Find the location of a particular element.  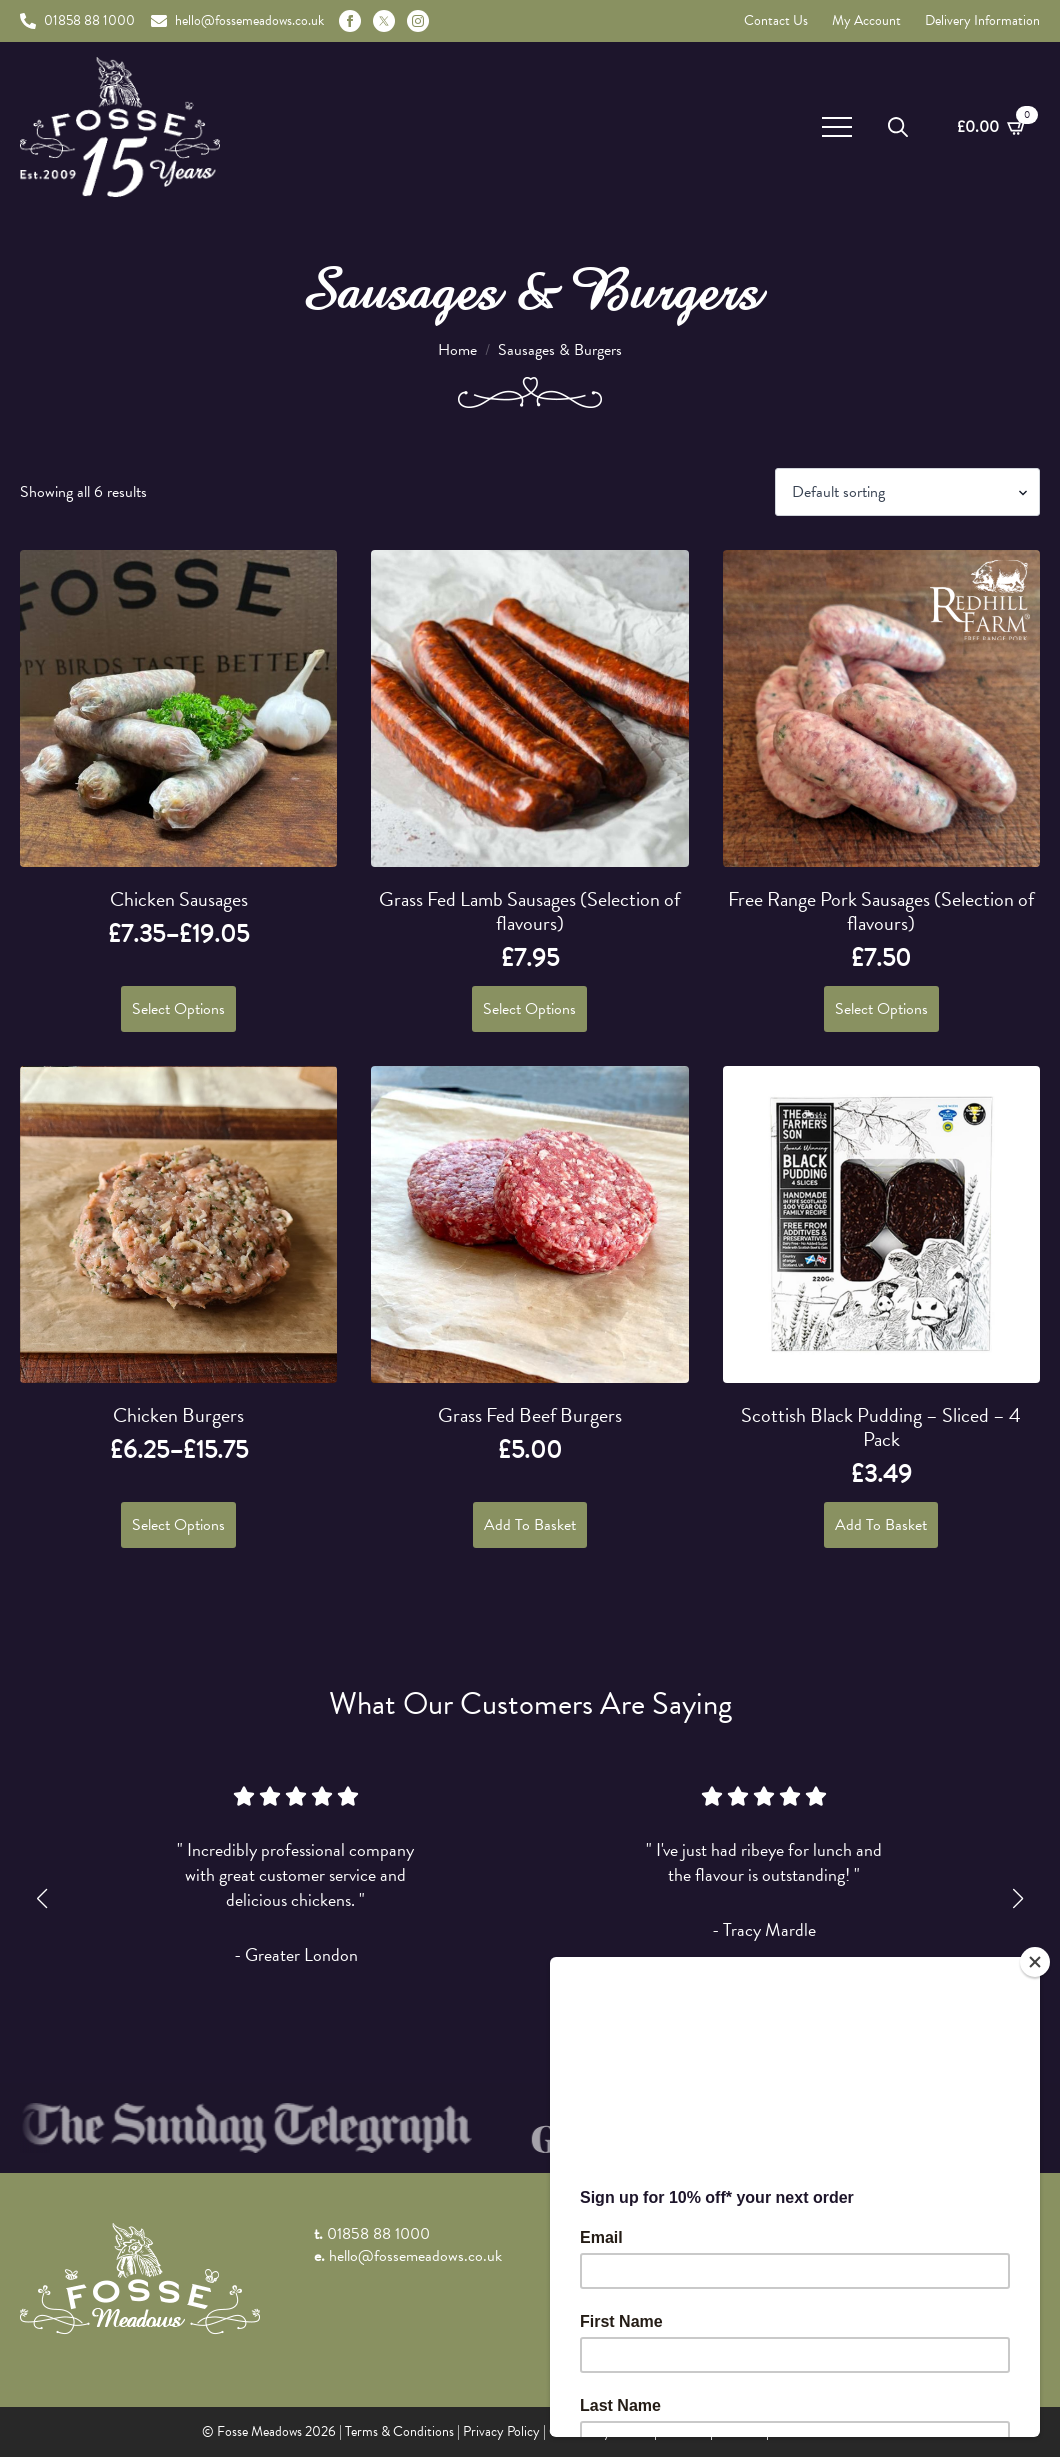

[facebook] is located at coordinates (350, 21).